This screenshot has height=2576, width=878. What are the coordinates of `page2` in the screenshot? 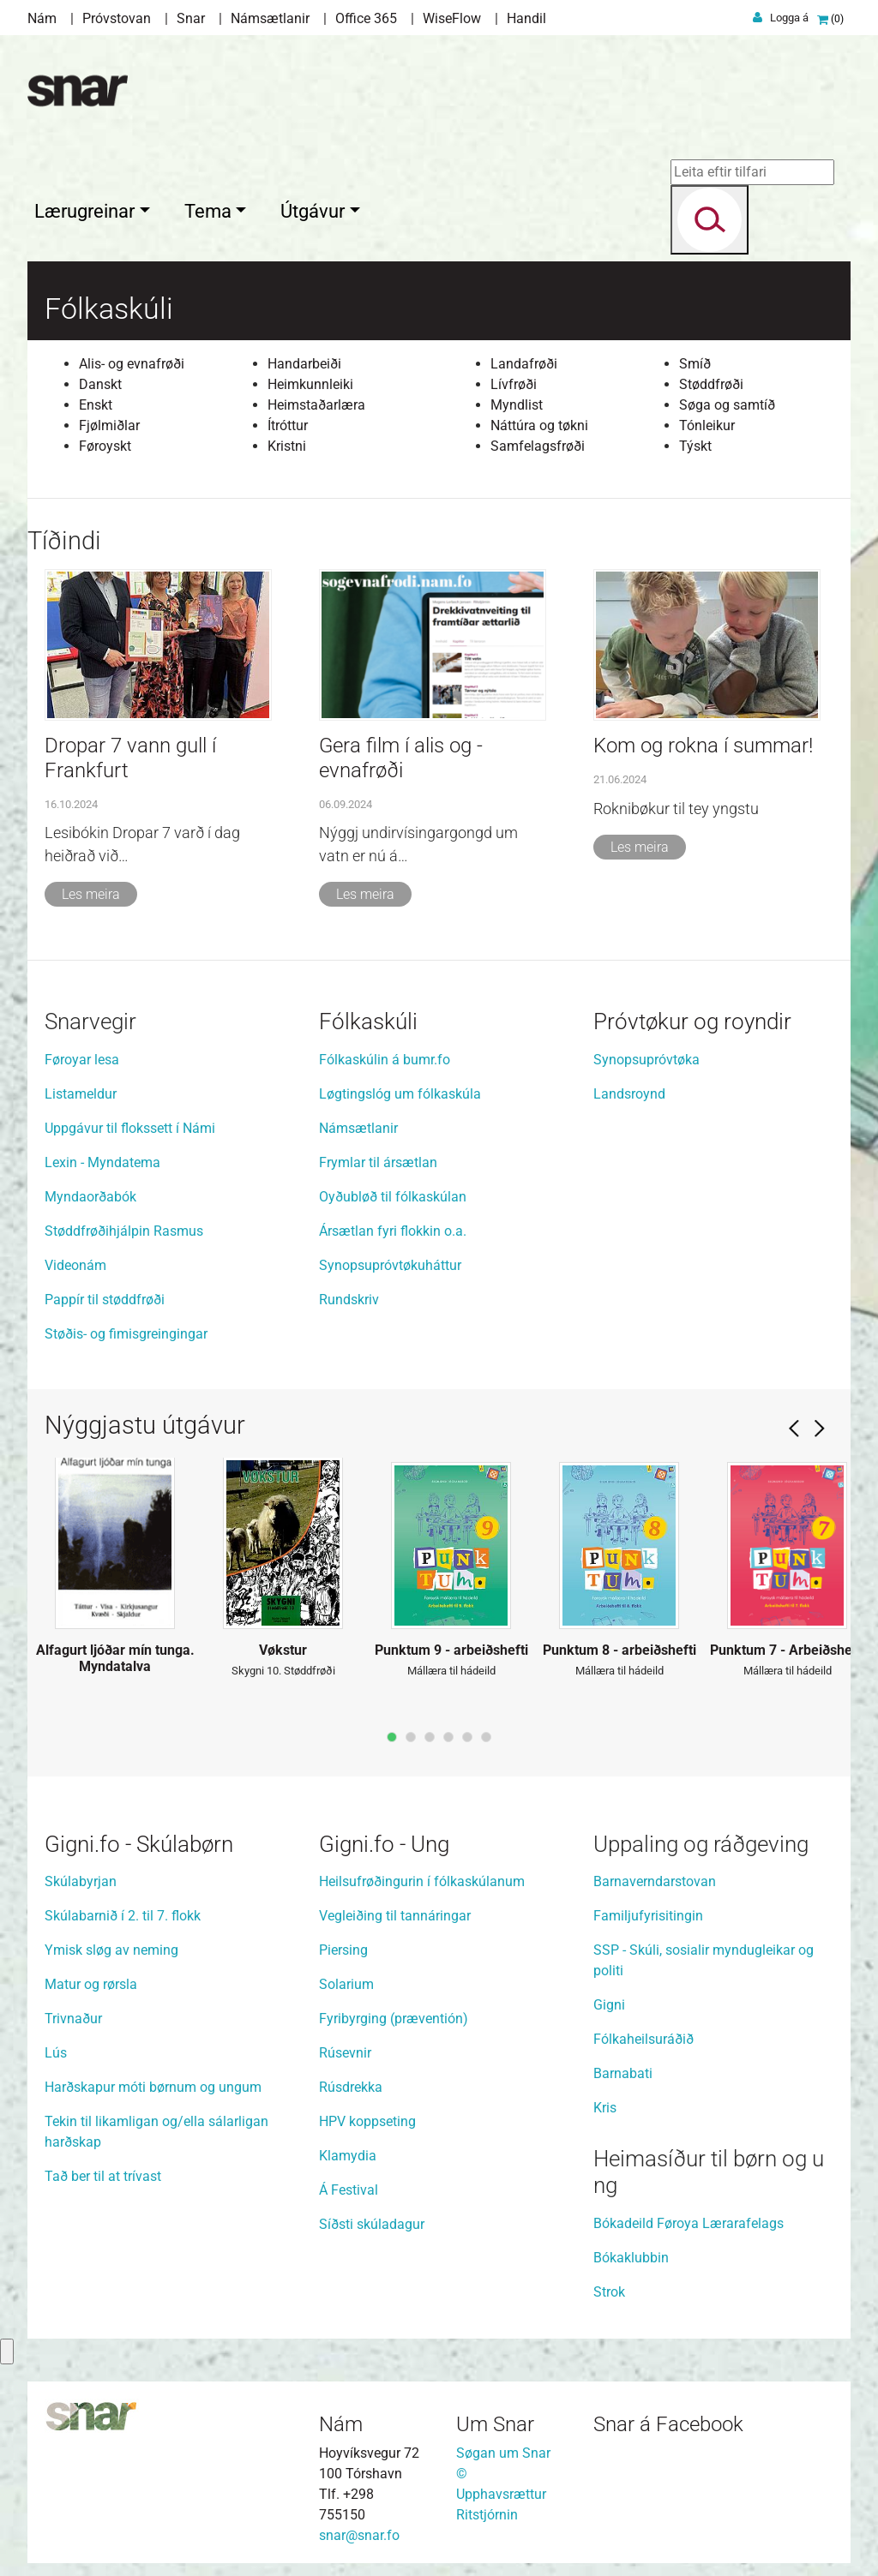 It's located at (411, 1733).